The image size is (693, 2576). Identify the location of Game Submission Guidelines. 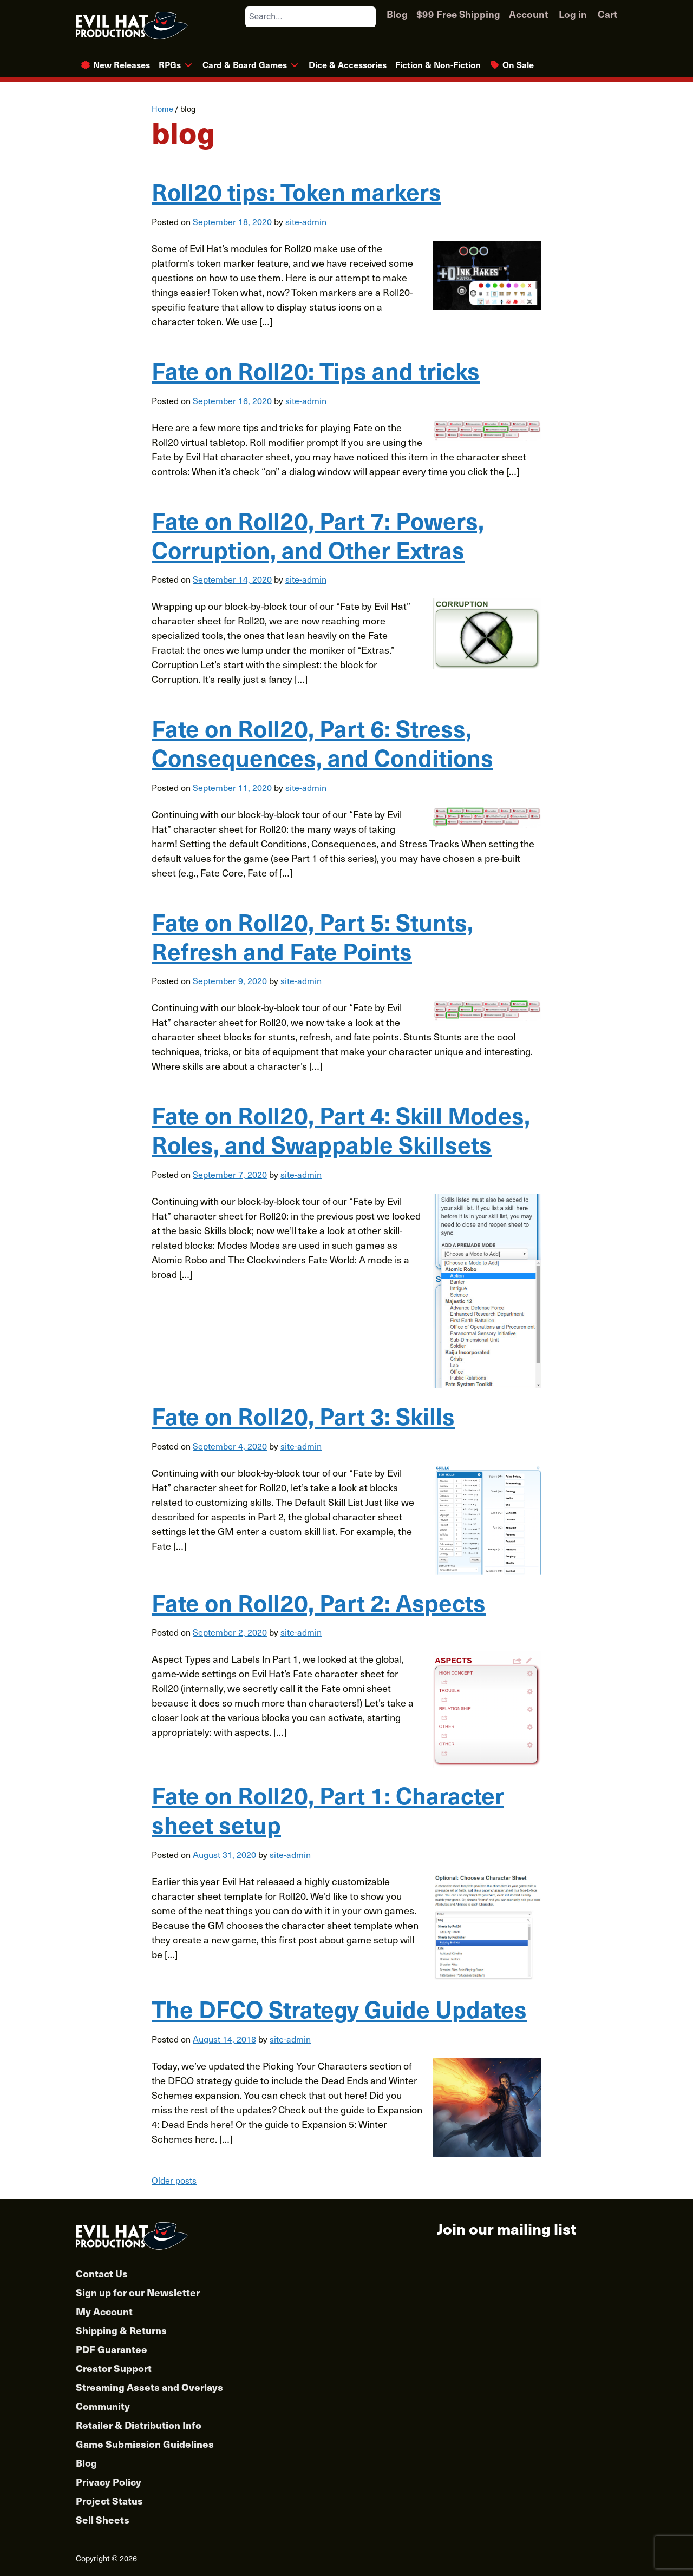
(145, 2443).